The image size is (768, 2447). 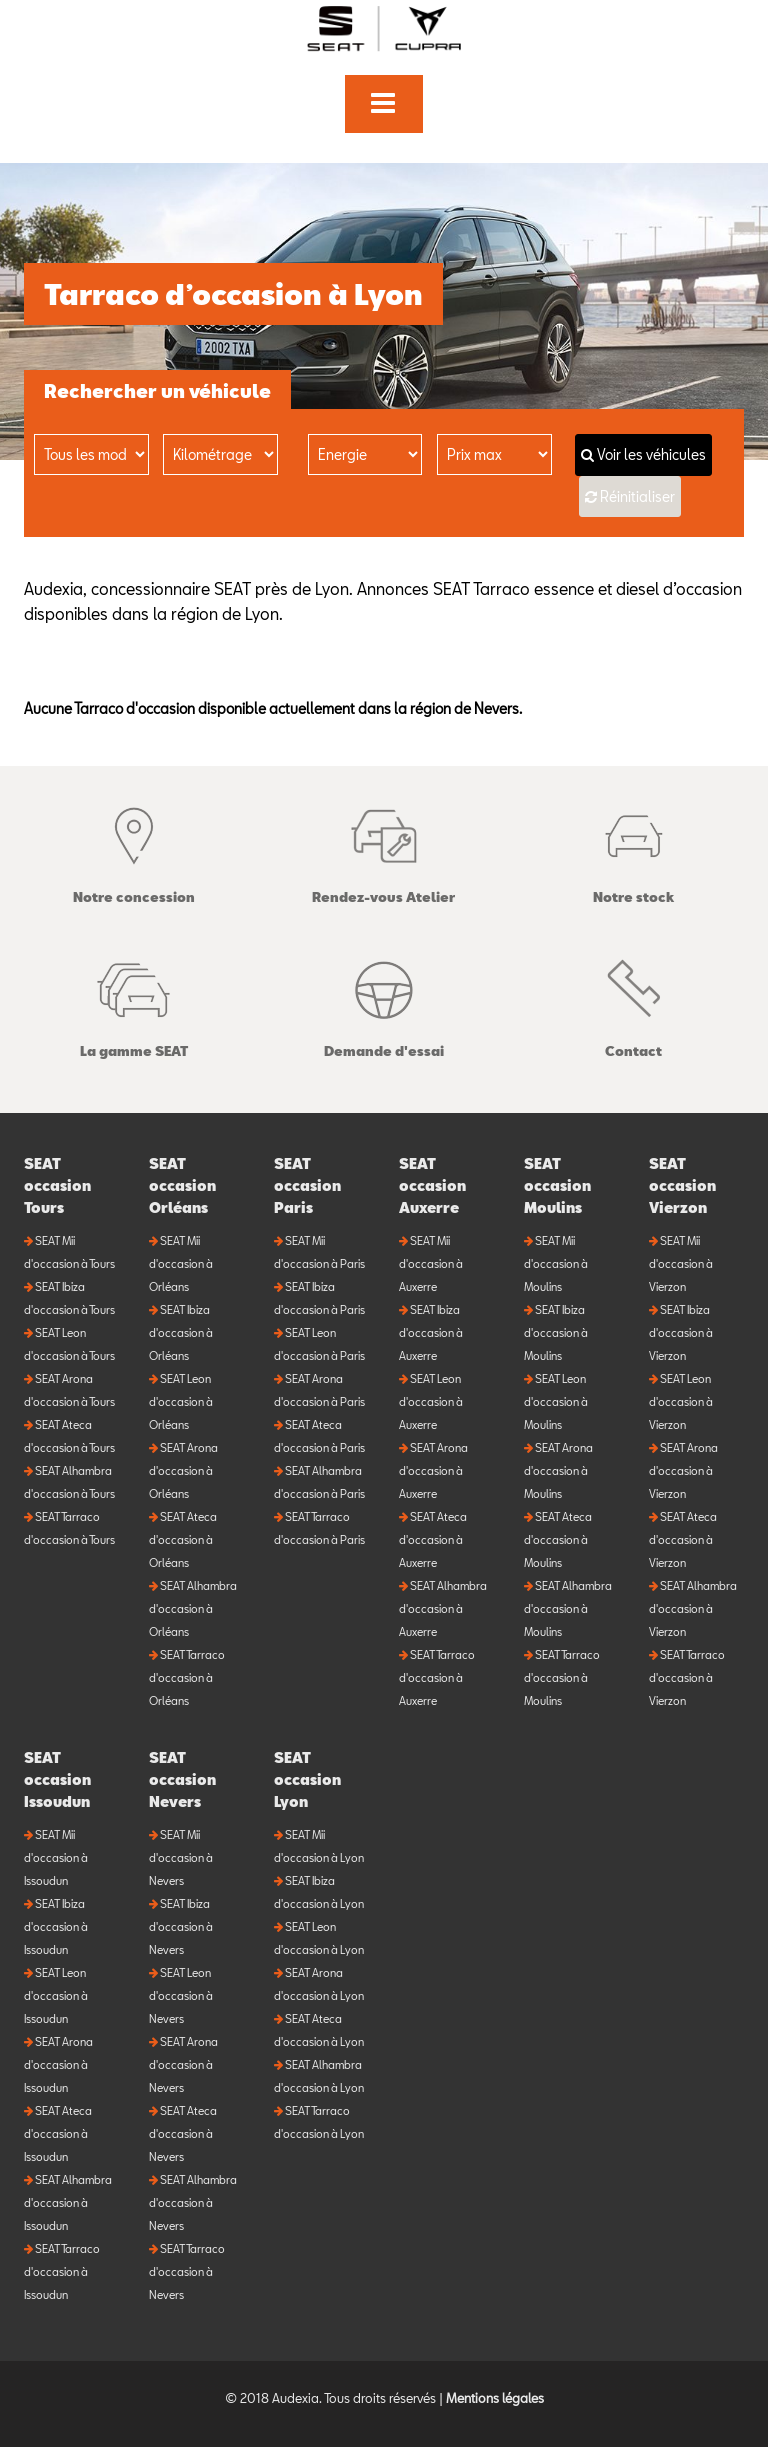 I want to click on SEAT Tarraco d'occasion à Nevers, so click(x=187, y=2271).